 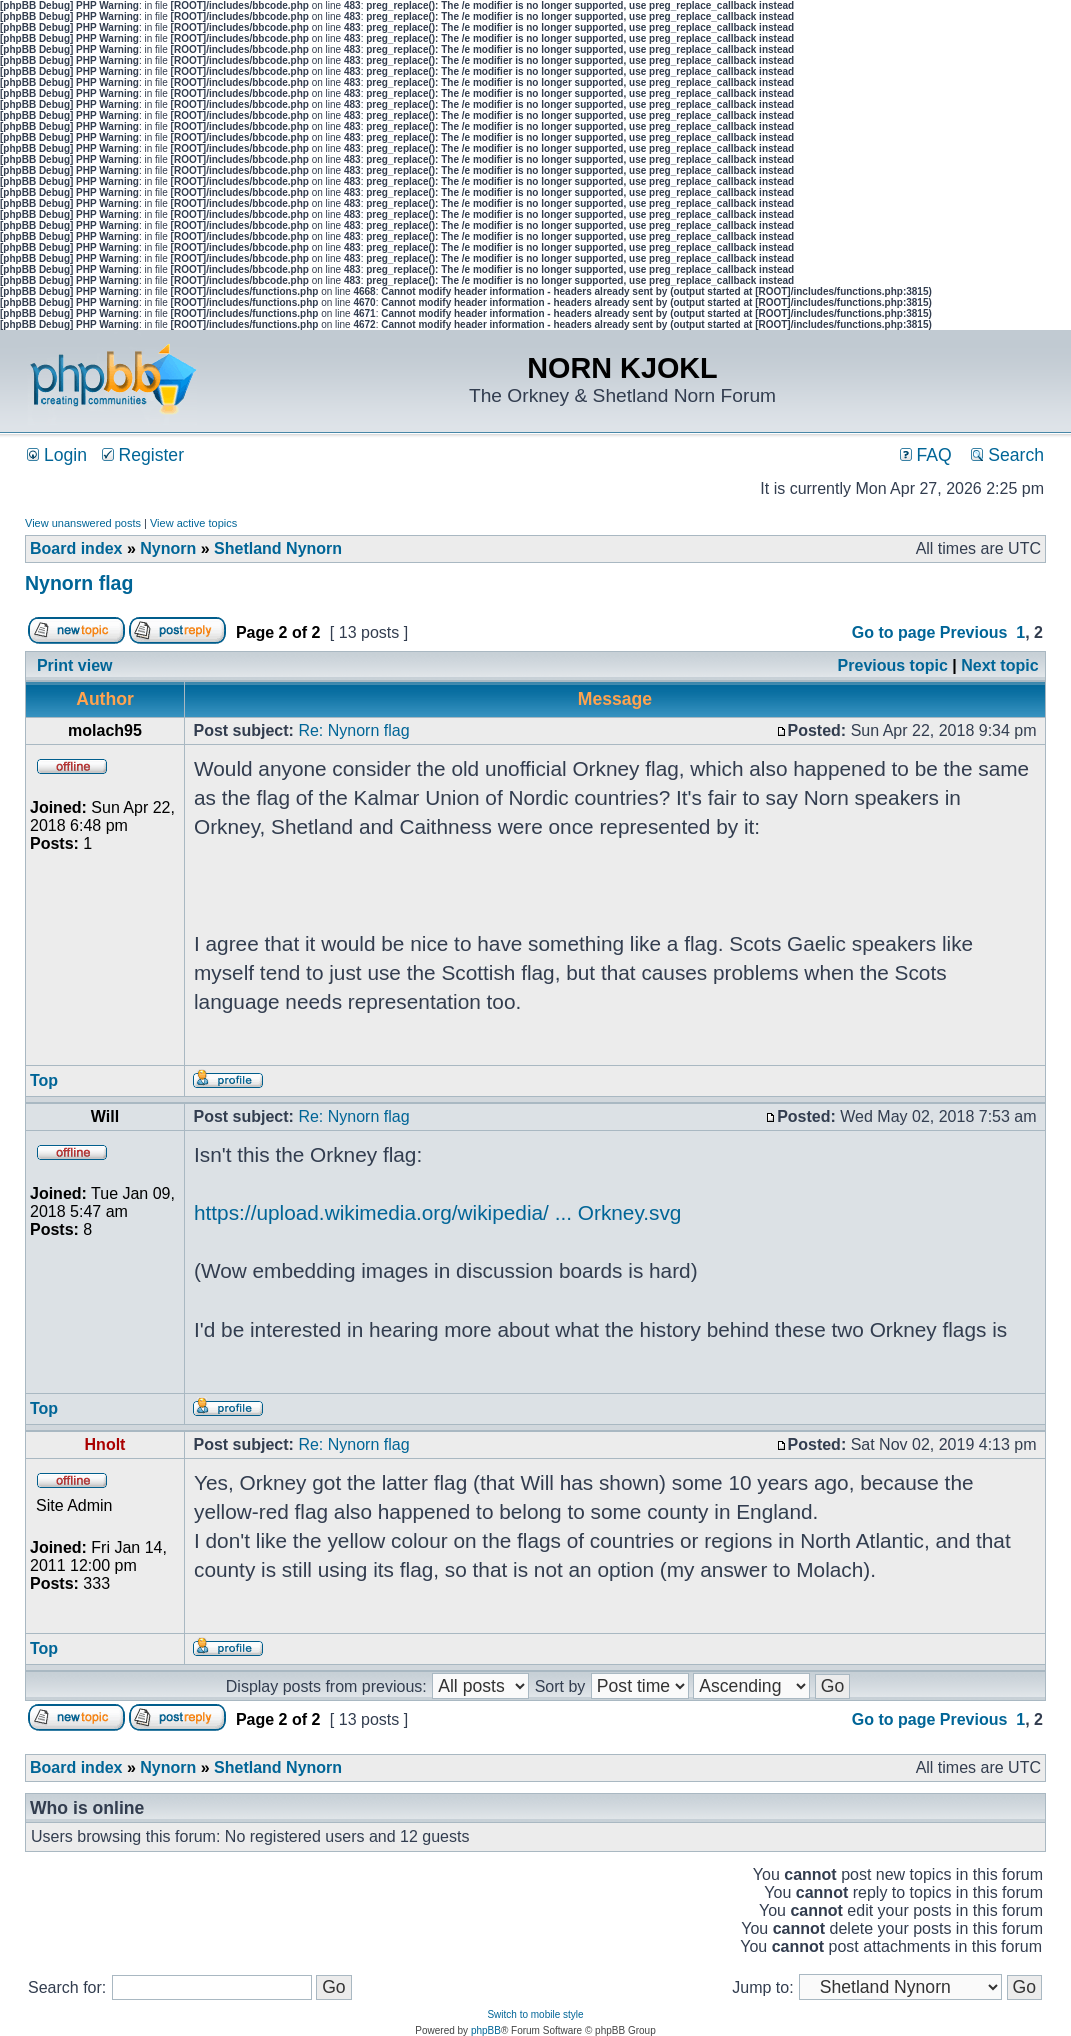 I want to click on Next topic, so click(x=999, y=665).